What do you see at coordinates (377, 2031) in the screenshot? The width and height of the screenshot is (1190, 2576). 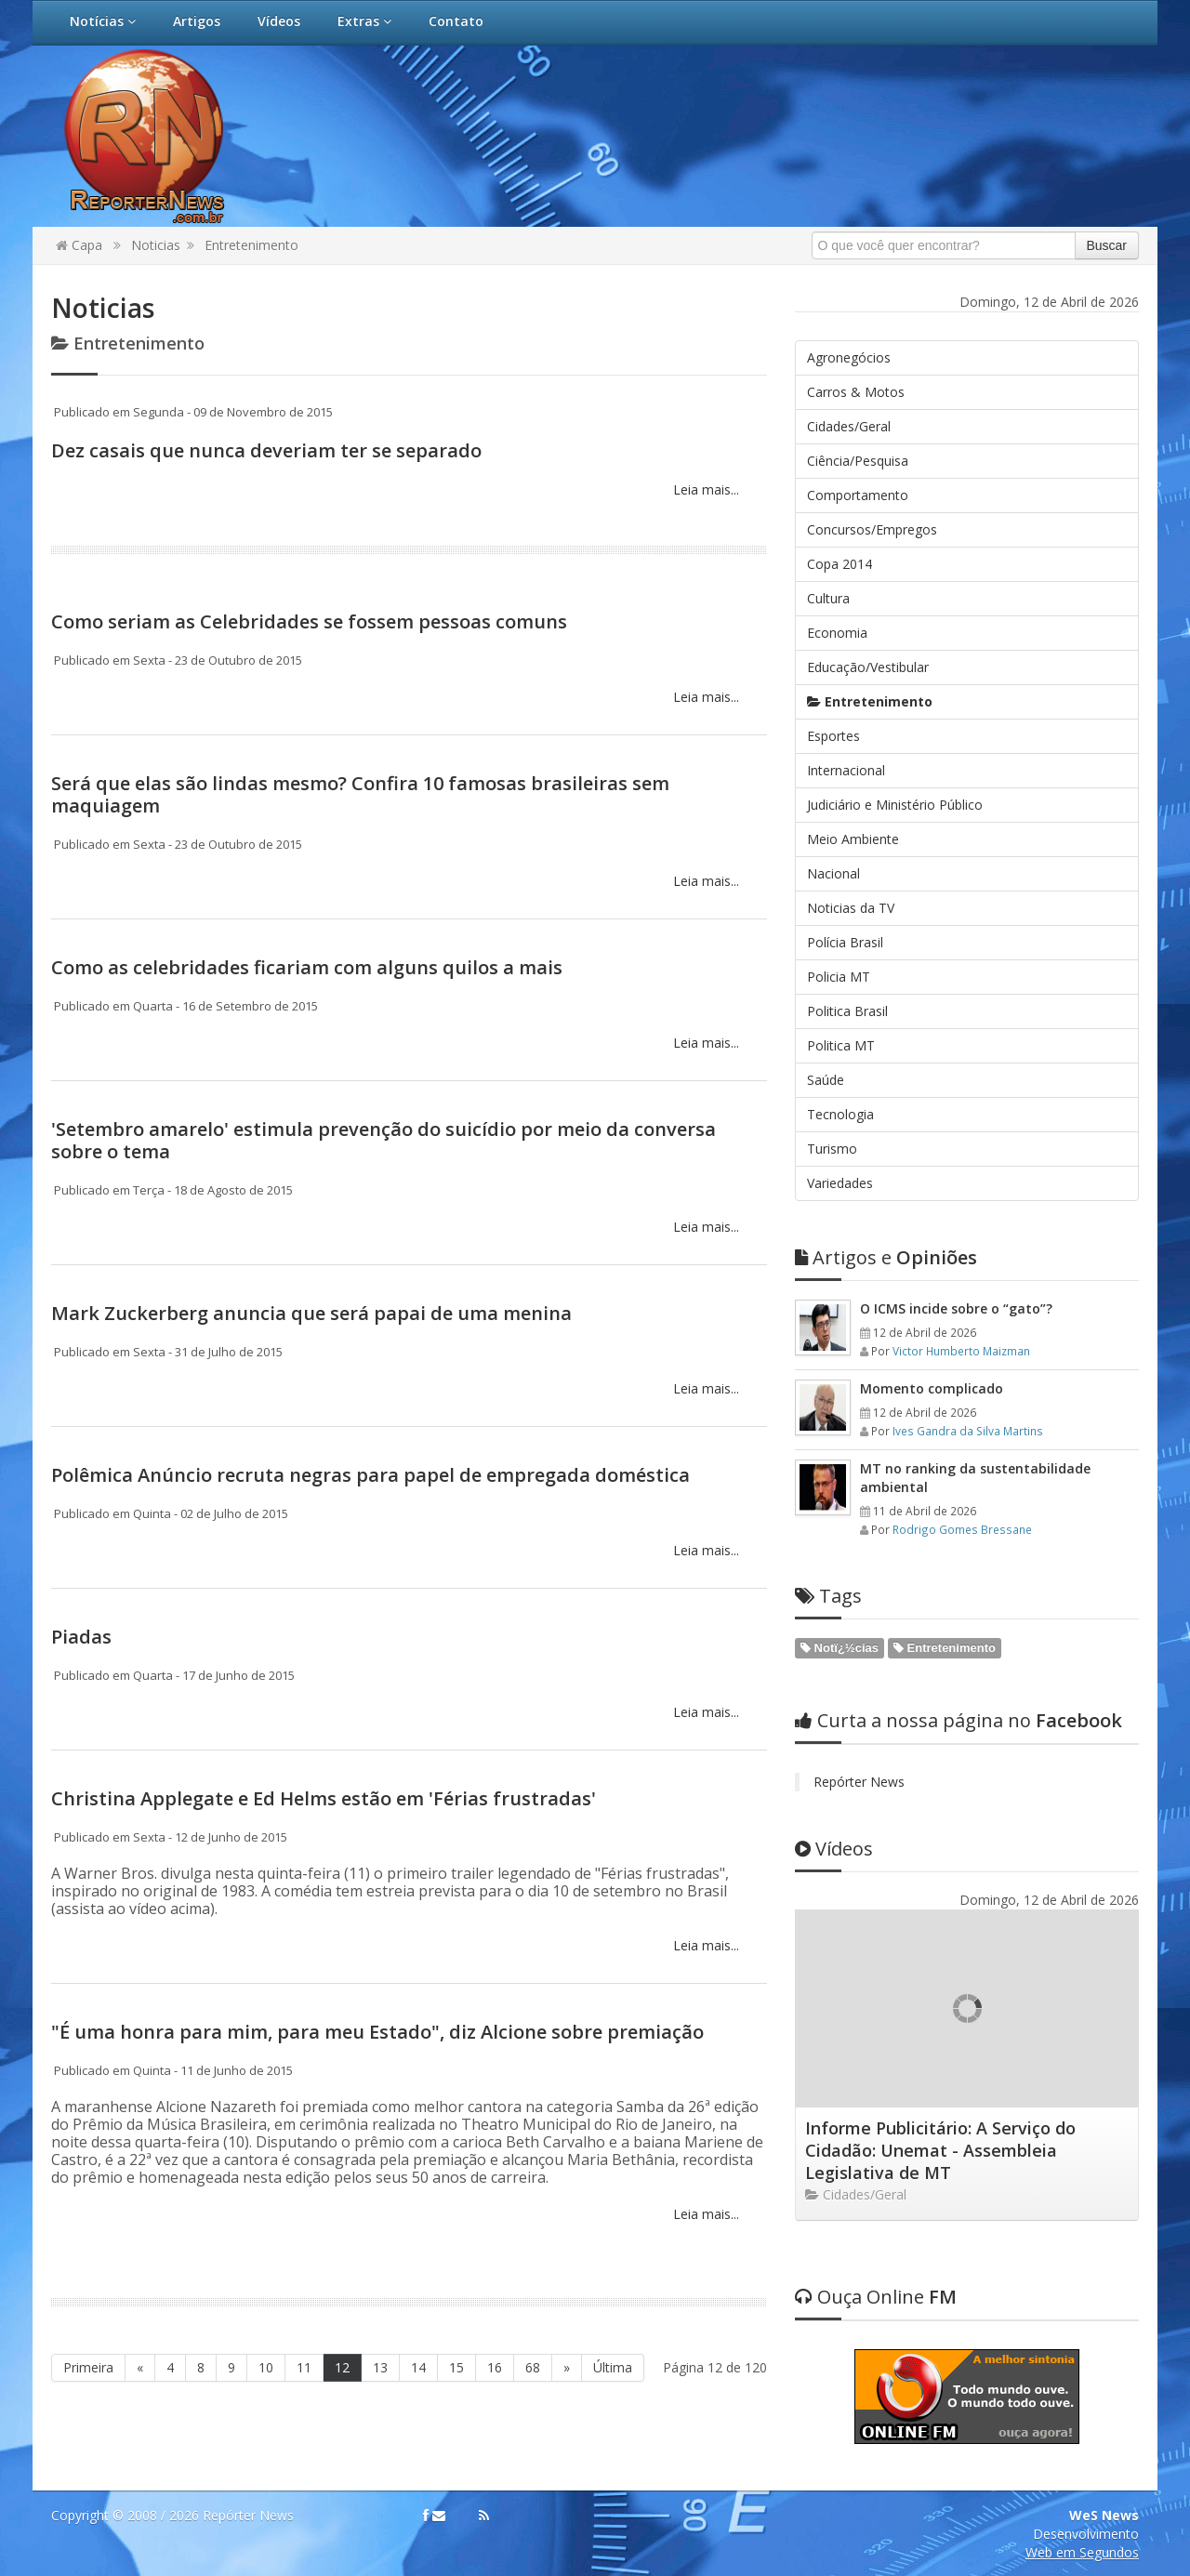 I see `"É uma honra para mim, para meu Estado", diz Alcione sobre premiação` at bounding box center [377, 2031].